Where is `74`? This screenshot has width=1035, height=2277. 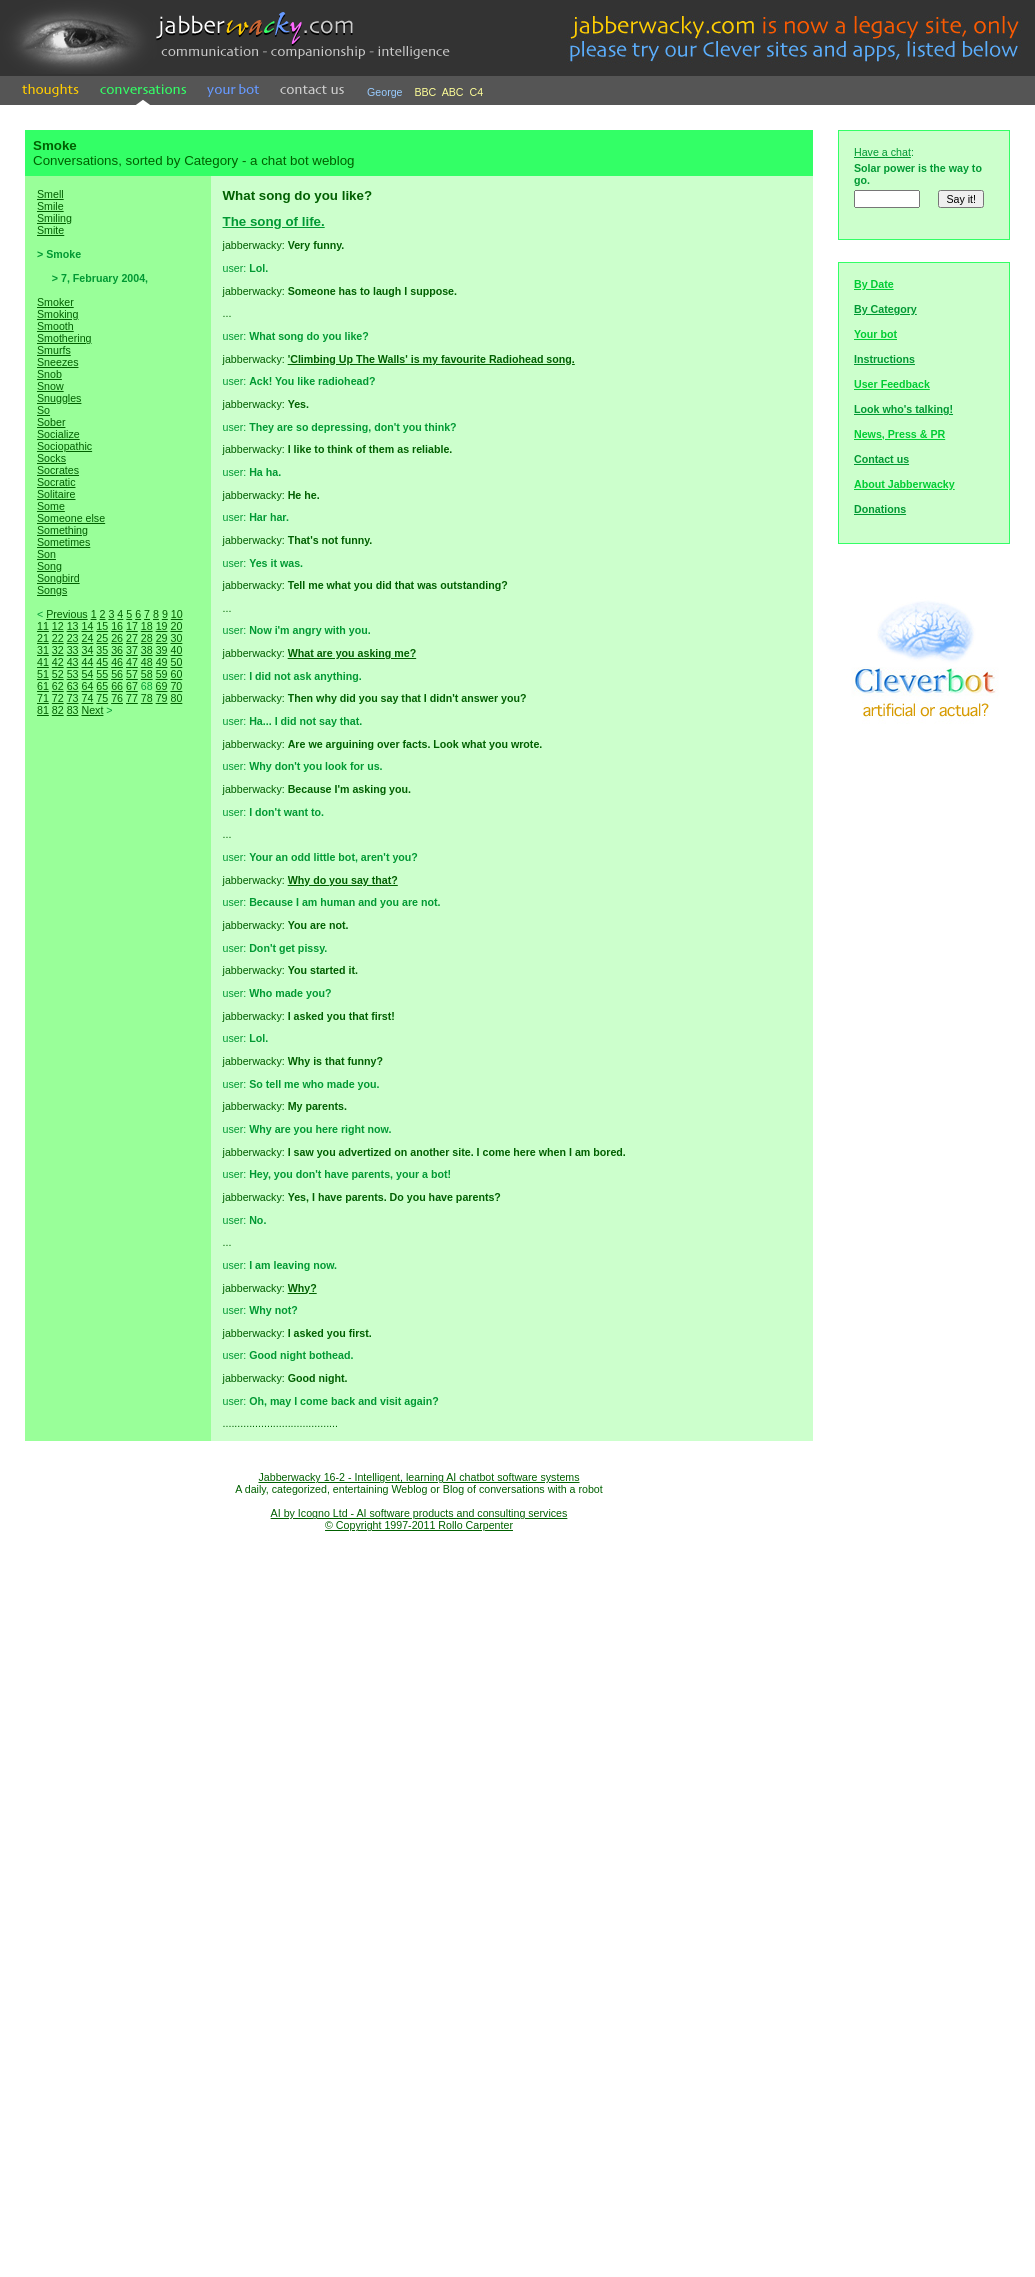 74 is located at coordinates (87, 698).